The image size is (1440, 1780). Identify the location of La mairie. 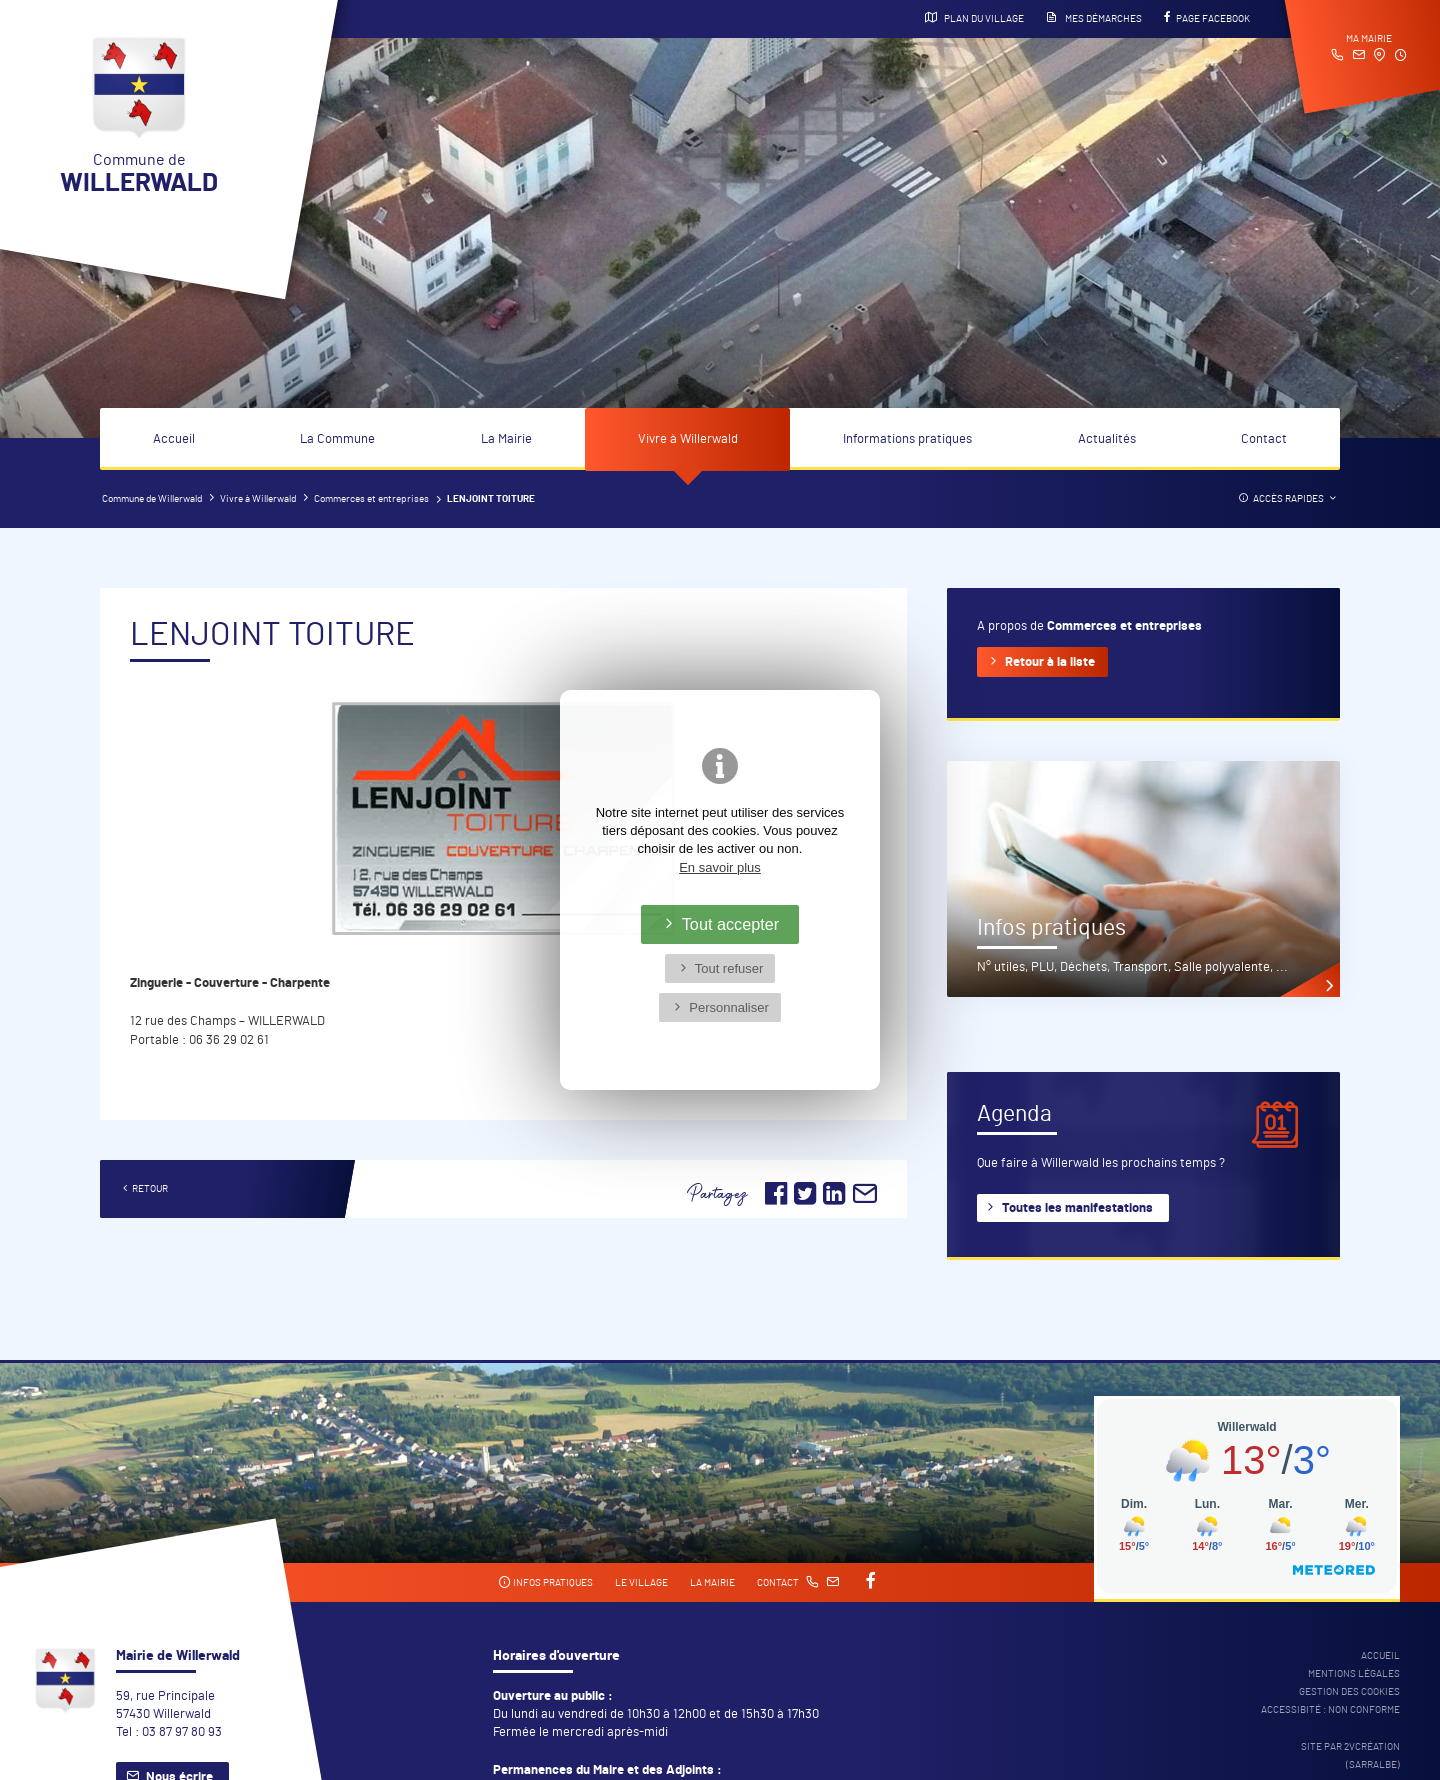
(712, 1583).